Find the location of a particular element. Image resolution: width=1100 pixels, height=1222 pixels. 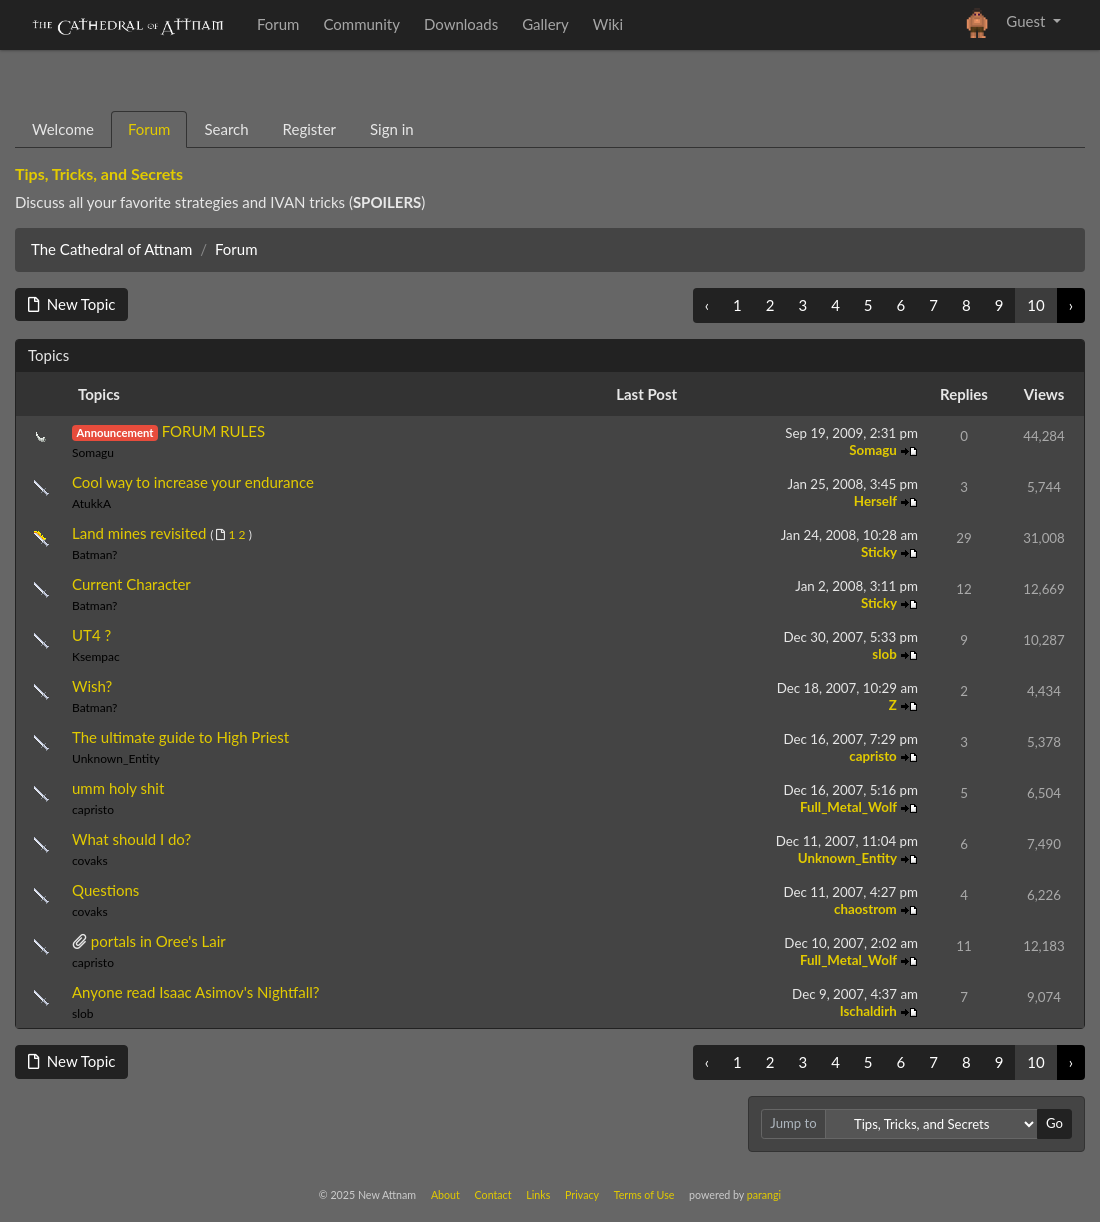

umm holy shit is located at coordinates (118, 788).